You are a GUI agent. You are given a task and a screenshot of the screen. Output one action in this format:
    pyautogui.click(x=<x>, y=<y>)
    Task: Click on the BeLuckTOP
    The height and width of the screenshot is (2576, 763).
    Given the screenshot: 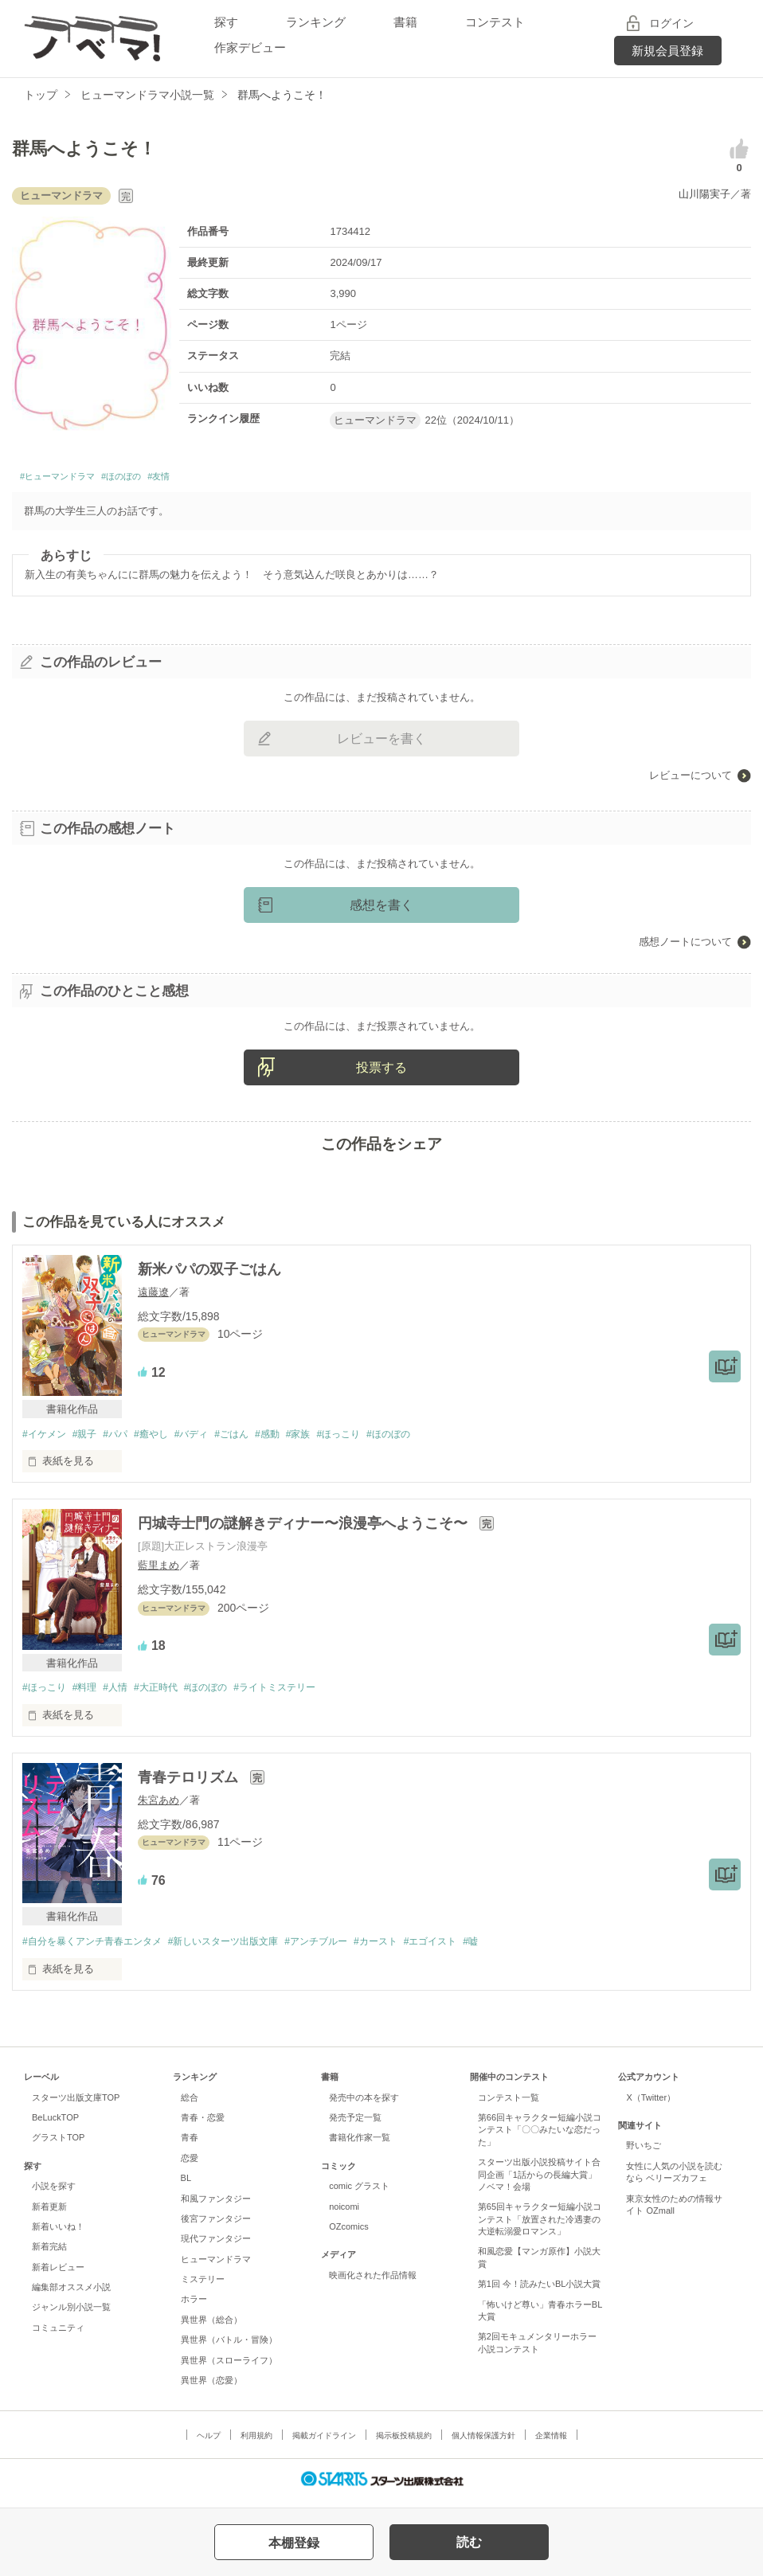 What is the action you would take?
    pyautogui.click(x=55, y=2125)
    